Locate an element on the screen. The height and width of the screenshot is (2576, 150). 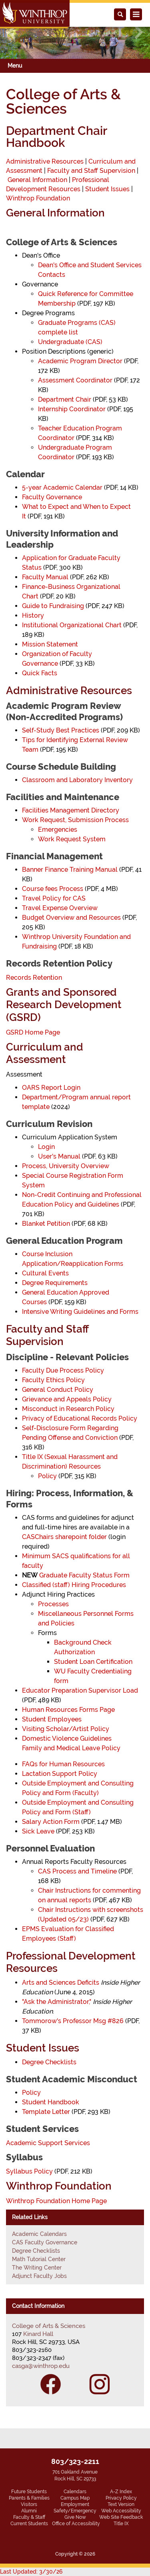
Work Request System is located at coordinates (72, 839).